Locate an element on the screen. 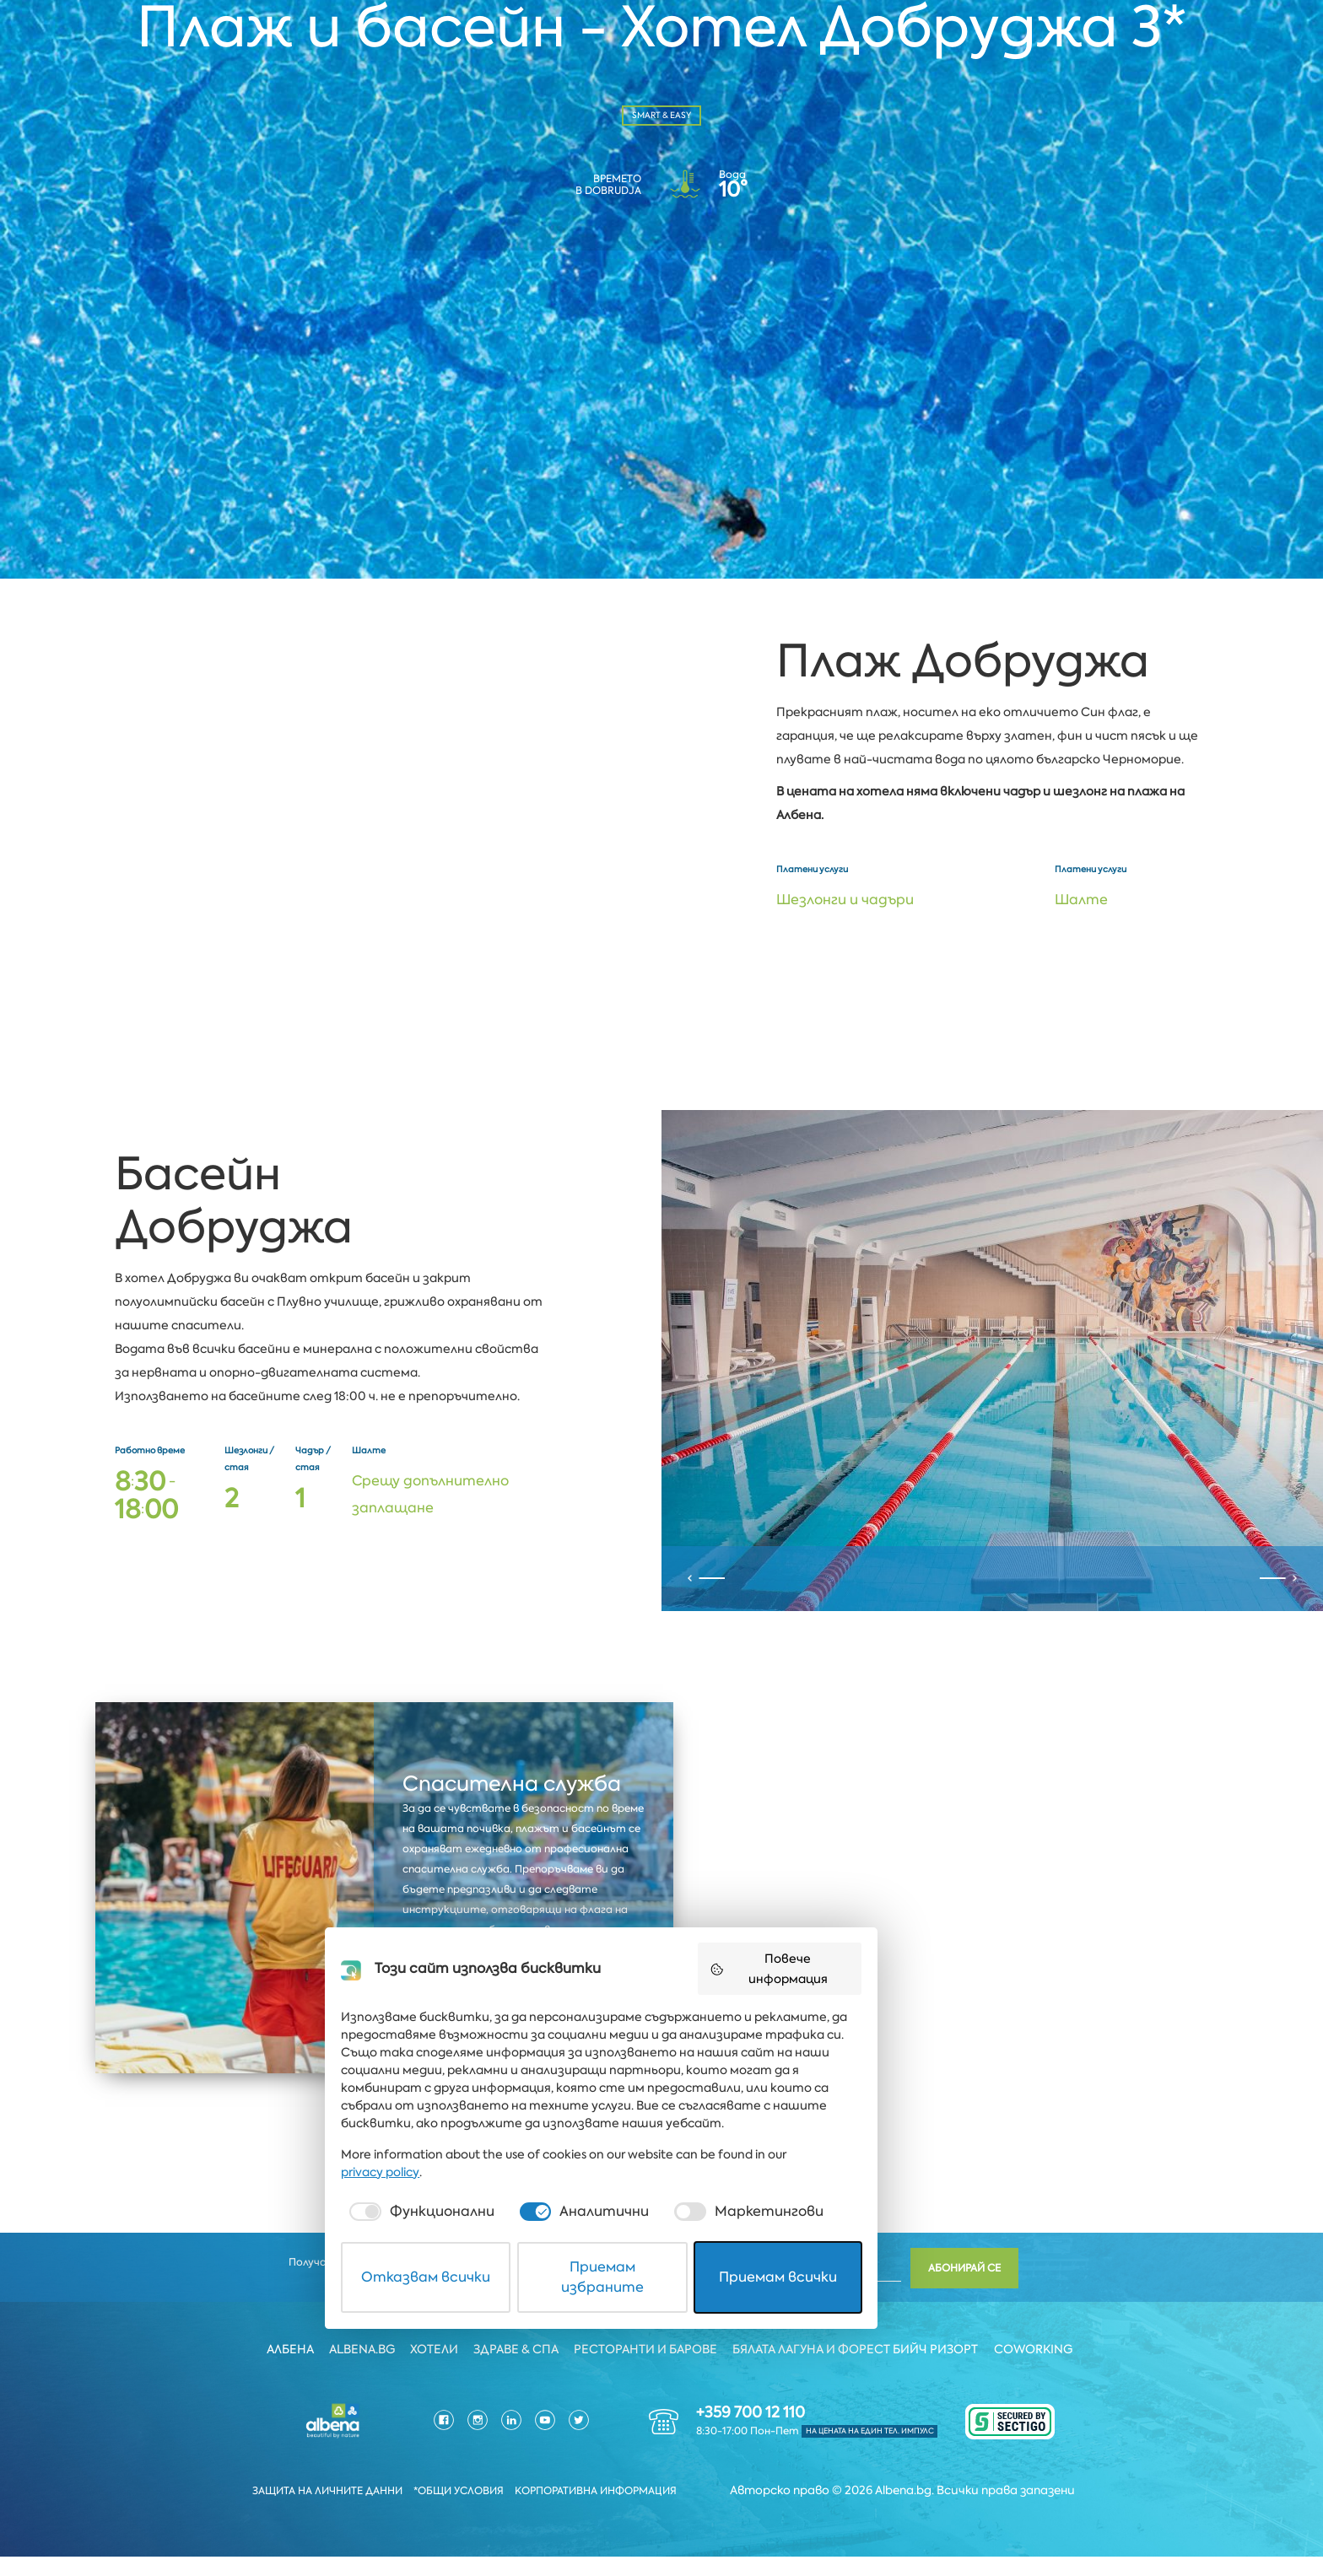  privacy policy is located at coordinates (862, 2425).